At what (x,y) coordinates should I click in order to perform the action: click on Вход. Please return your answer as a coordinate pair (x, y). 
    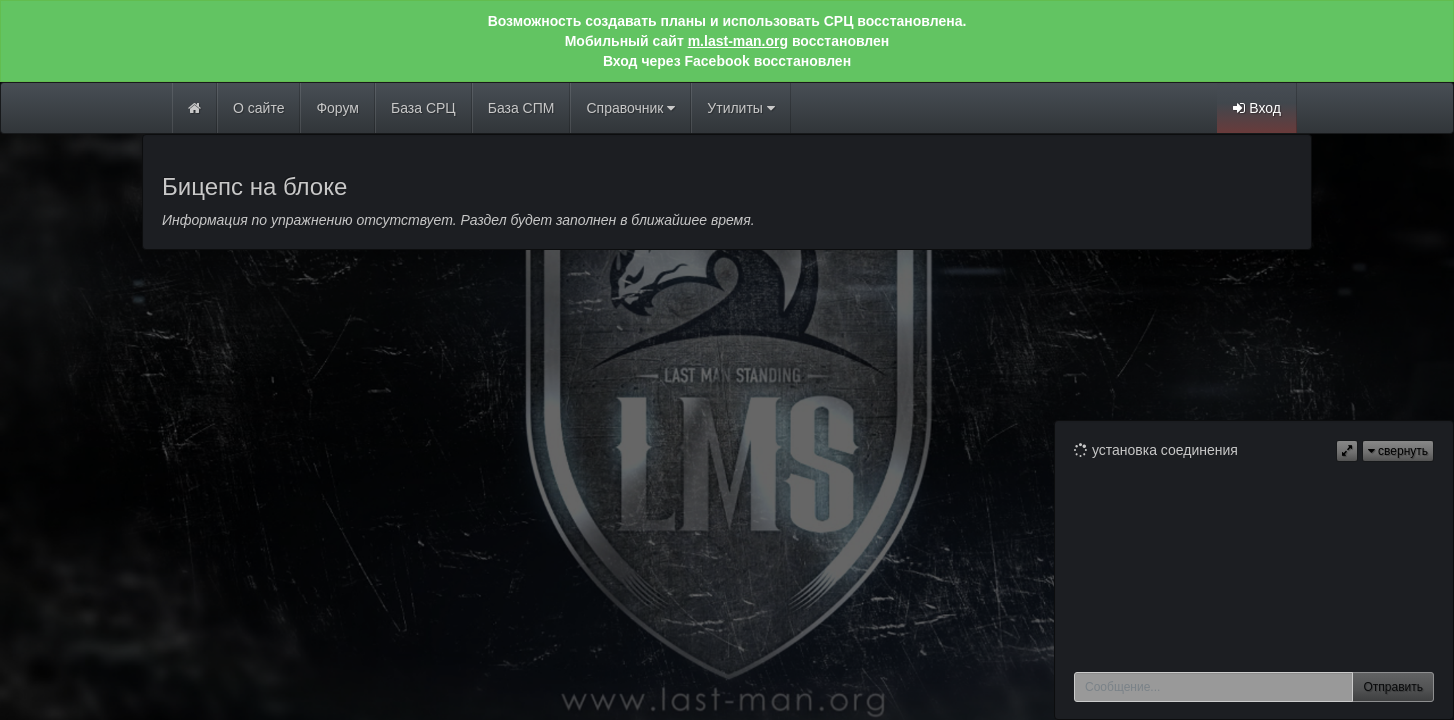
    Looking at the image, I should click on (1257, 108).